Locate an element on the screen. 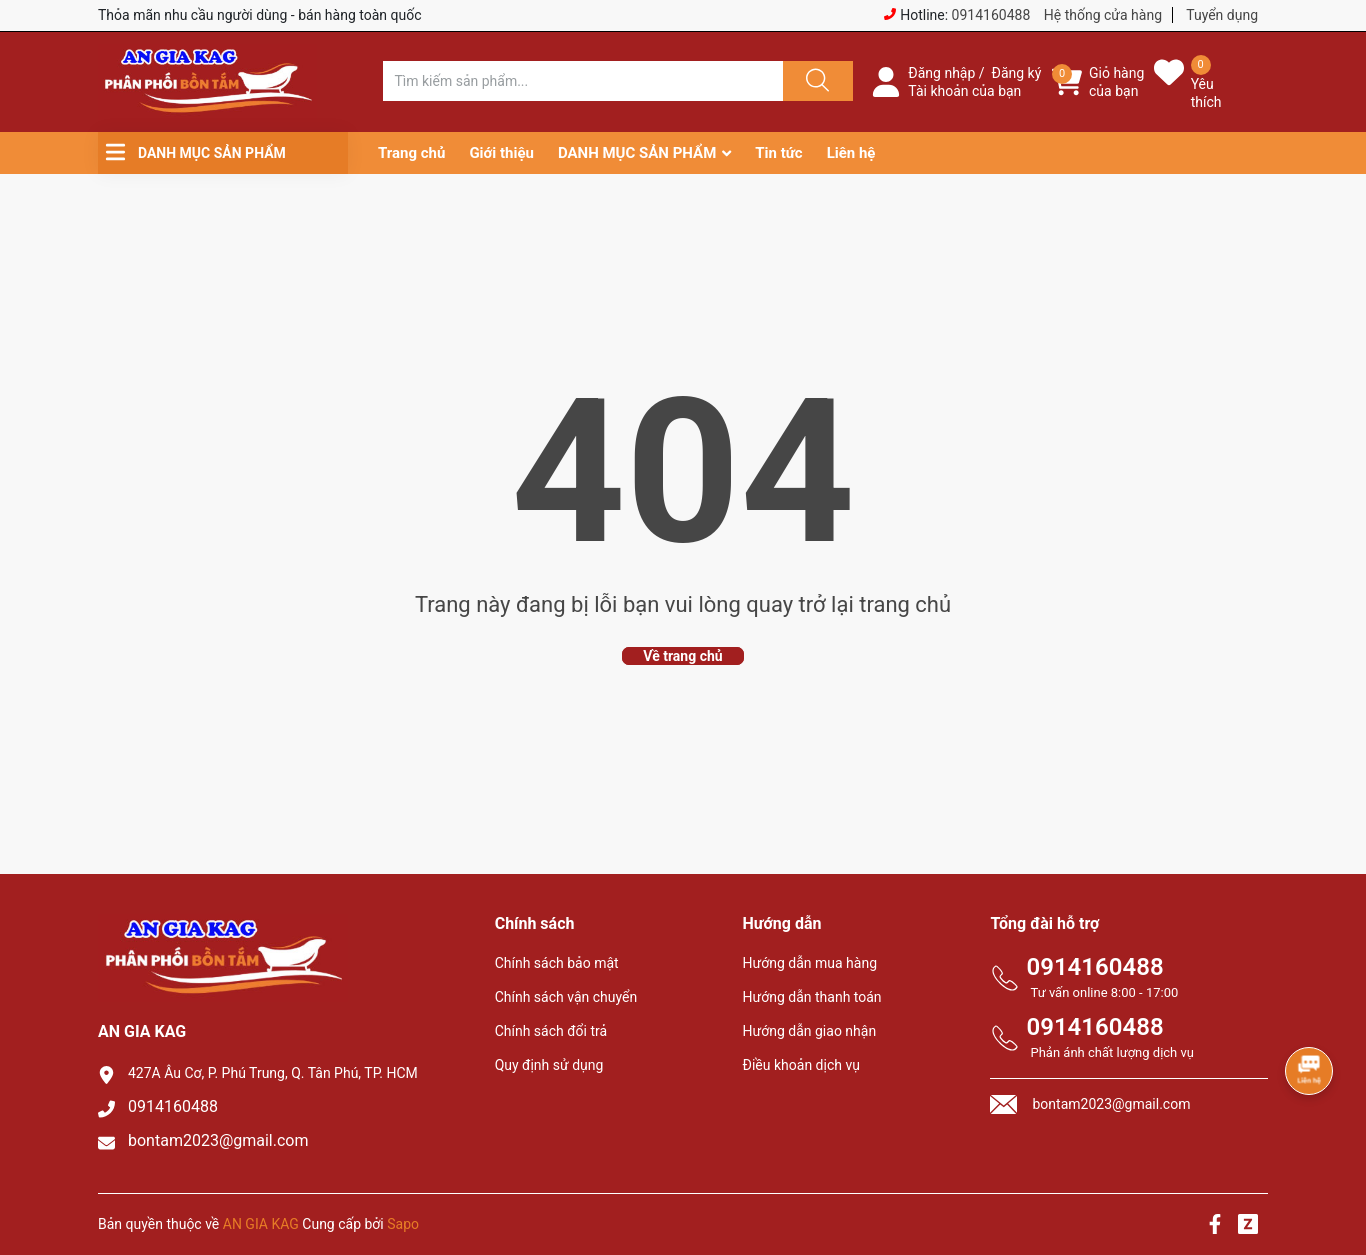 This screenshot has height=1255, width=1366. Hướng dẫn giao nhận is located at coordinates (810, 1031).